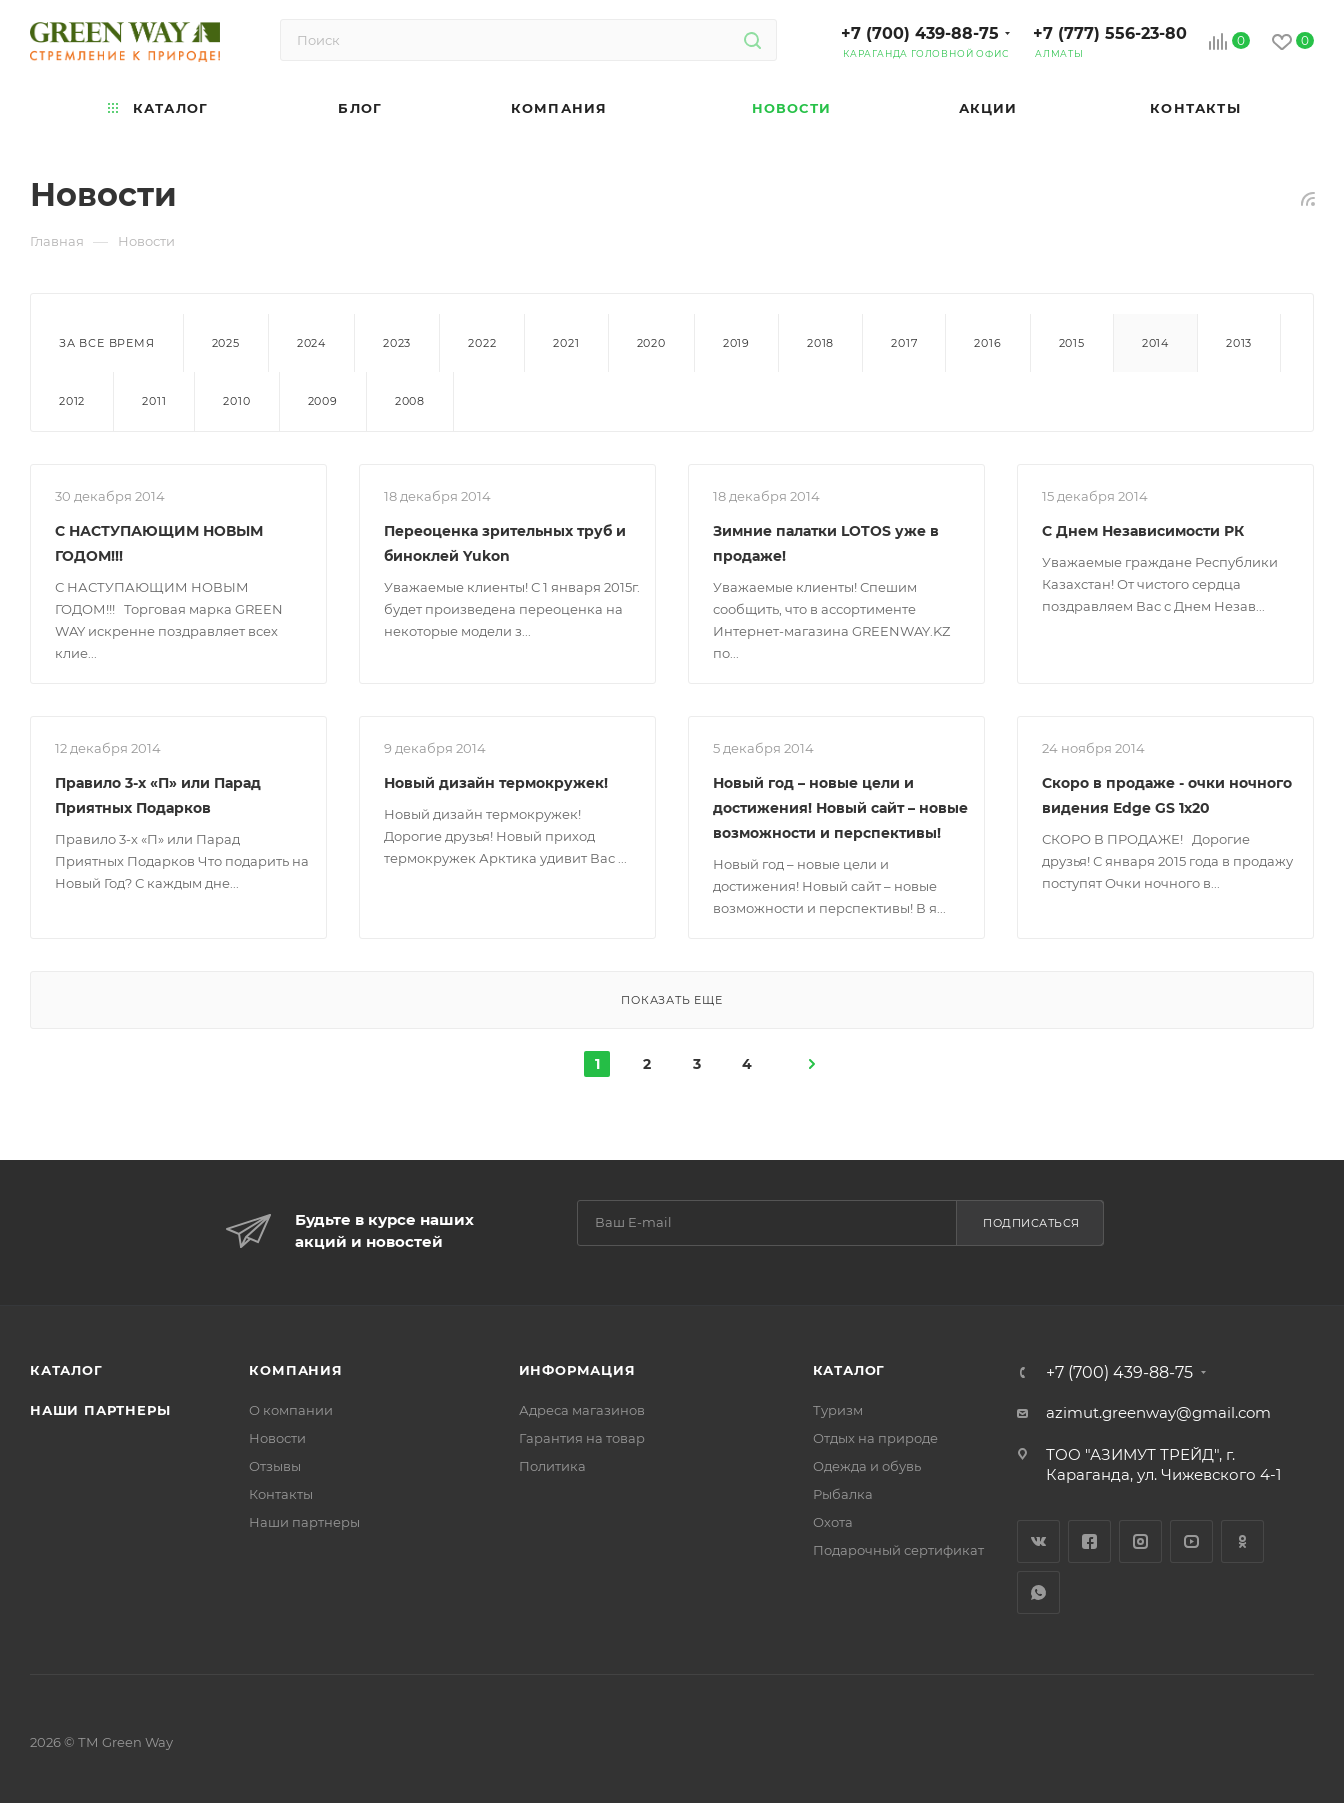 The height and width of the screenshot is (1803, 1344). I want to click on 2017, so click(904, 343).